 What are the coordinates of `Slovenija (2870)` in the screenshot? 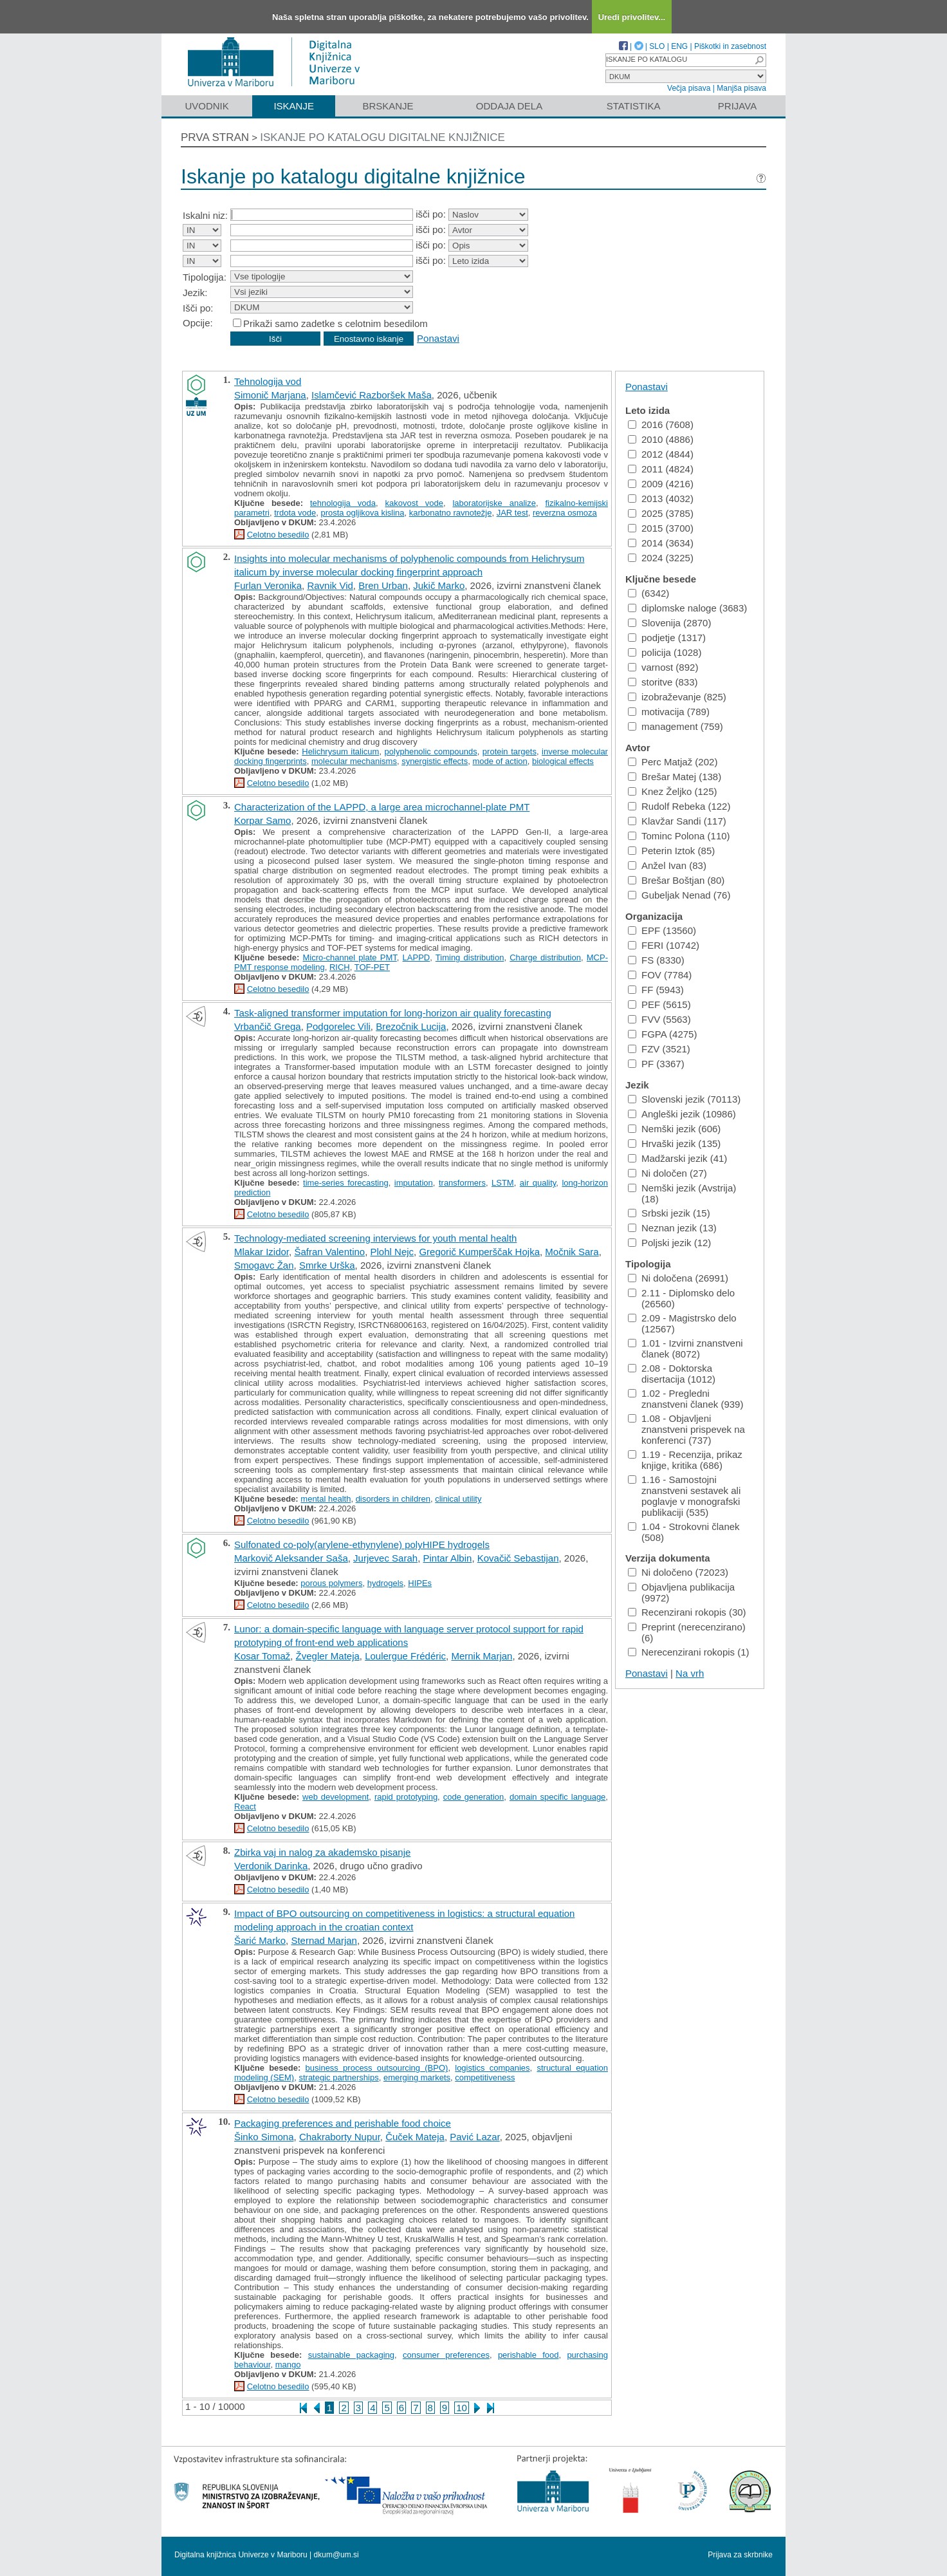 It's located at (669, 622).